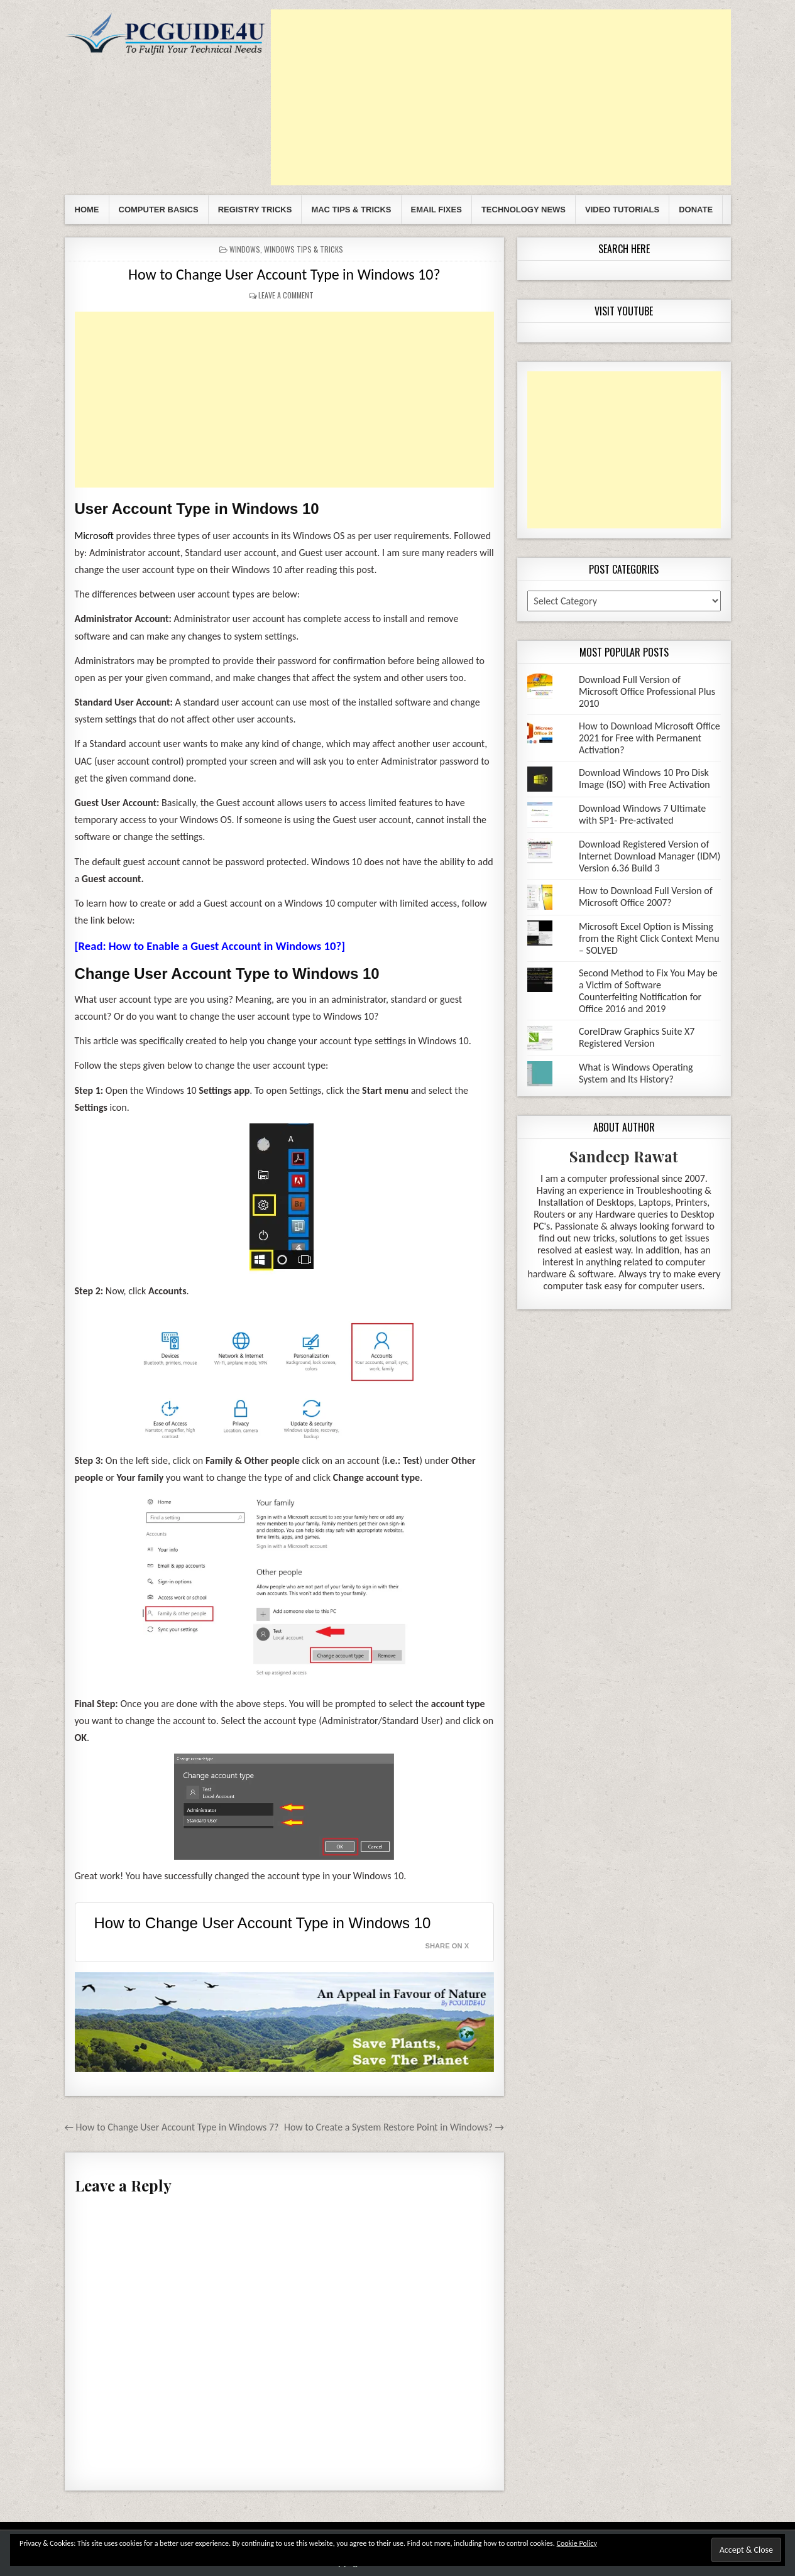  Describe the element at coordinates (622, 209) in the screenshot. I see `Video Tutorials` at that location.